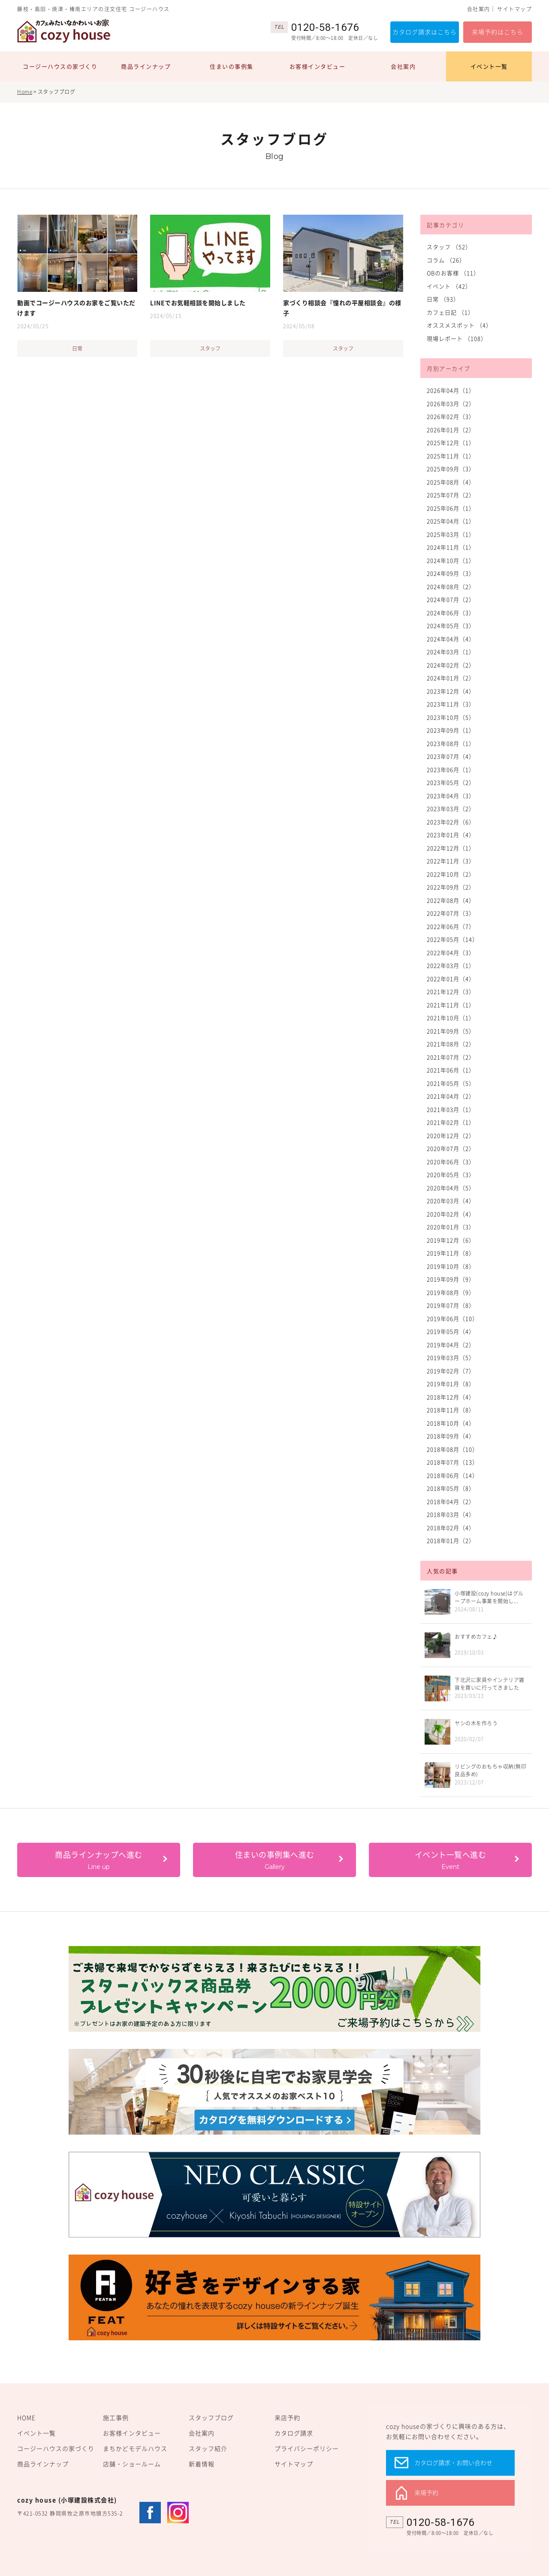 The width and height of the screenshot is (549, 2576). Describe the element at coordinates (452, 1449) in the screenshot. I see `2018年08月（10）` at that location.